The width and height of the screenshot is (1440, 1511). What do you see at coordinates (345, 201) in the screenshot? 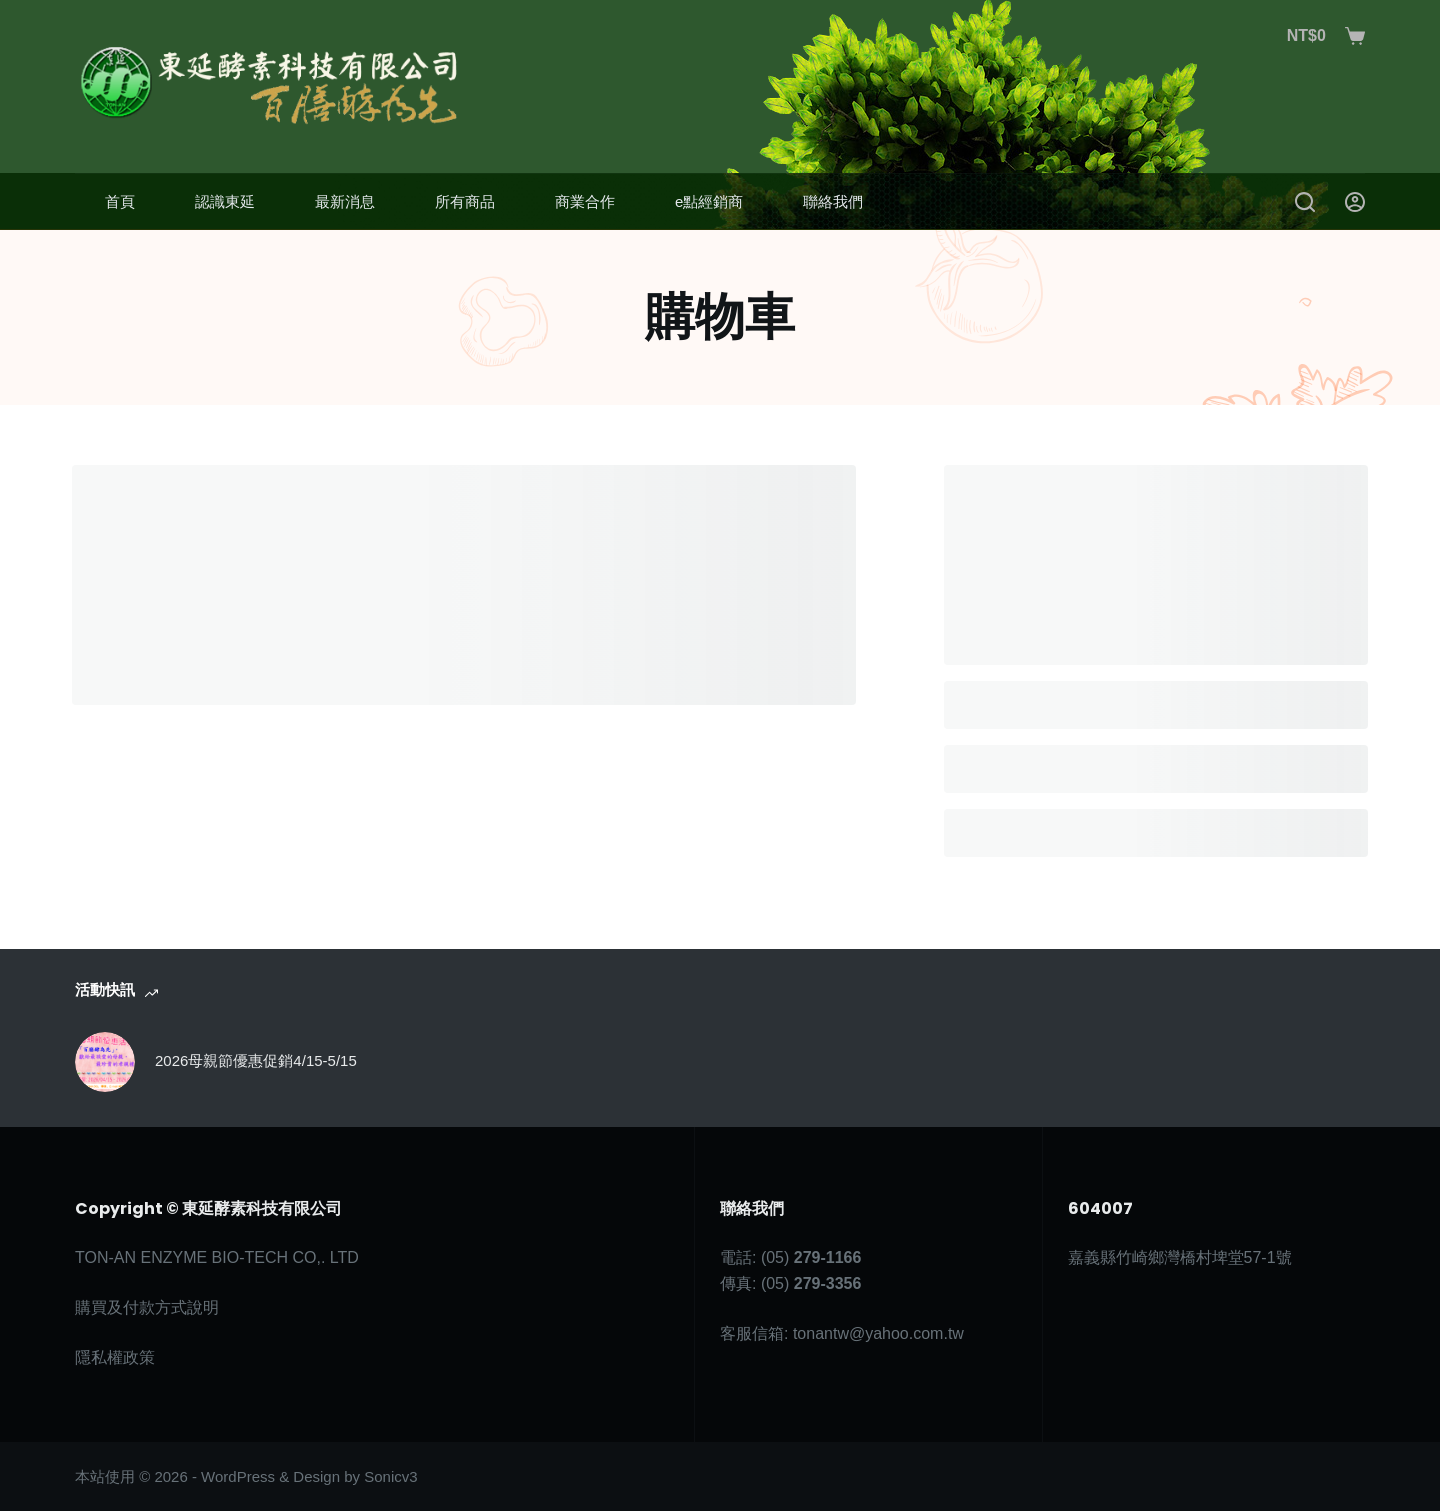
I see `最新消息` at bounding box center [345, 201].